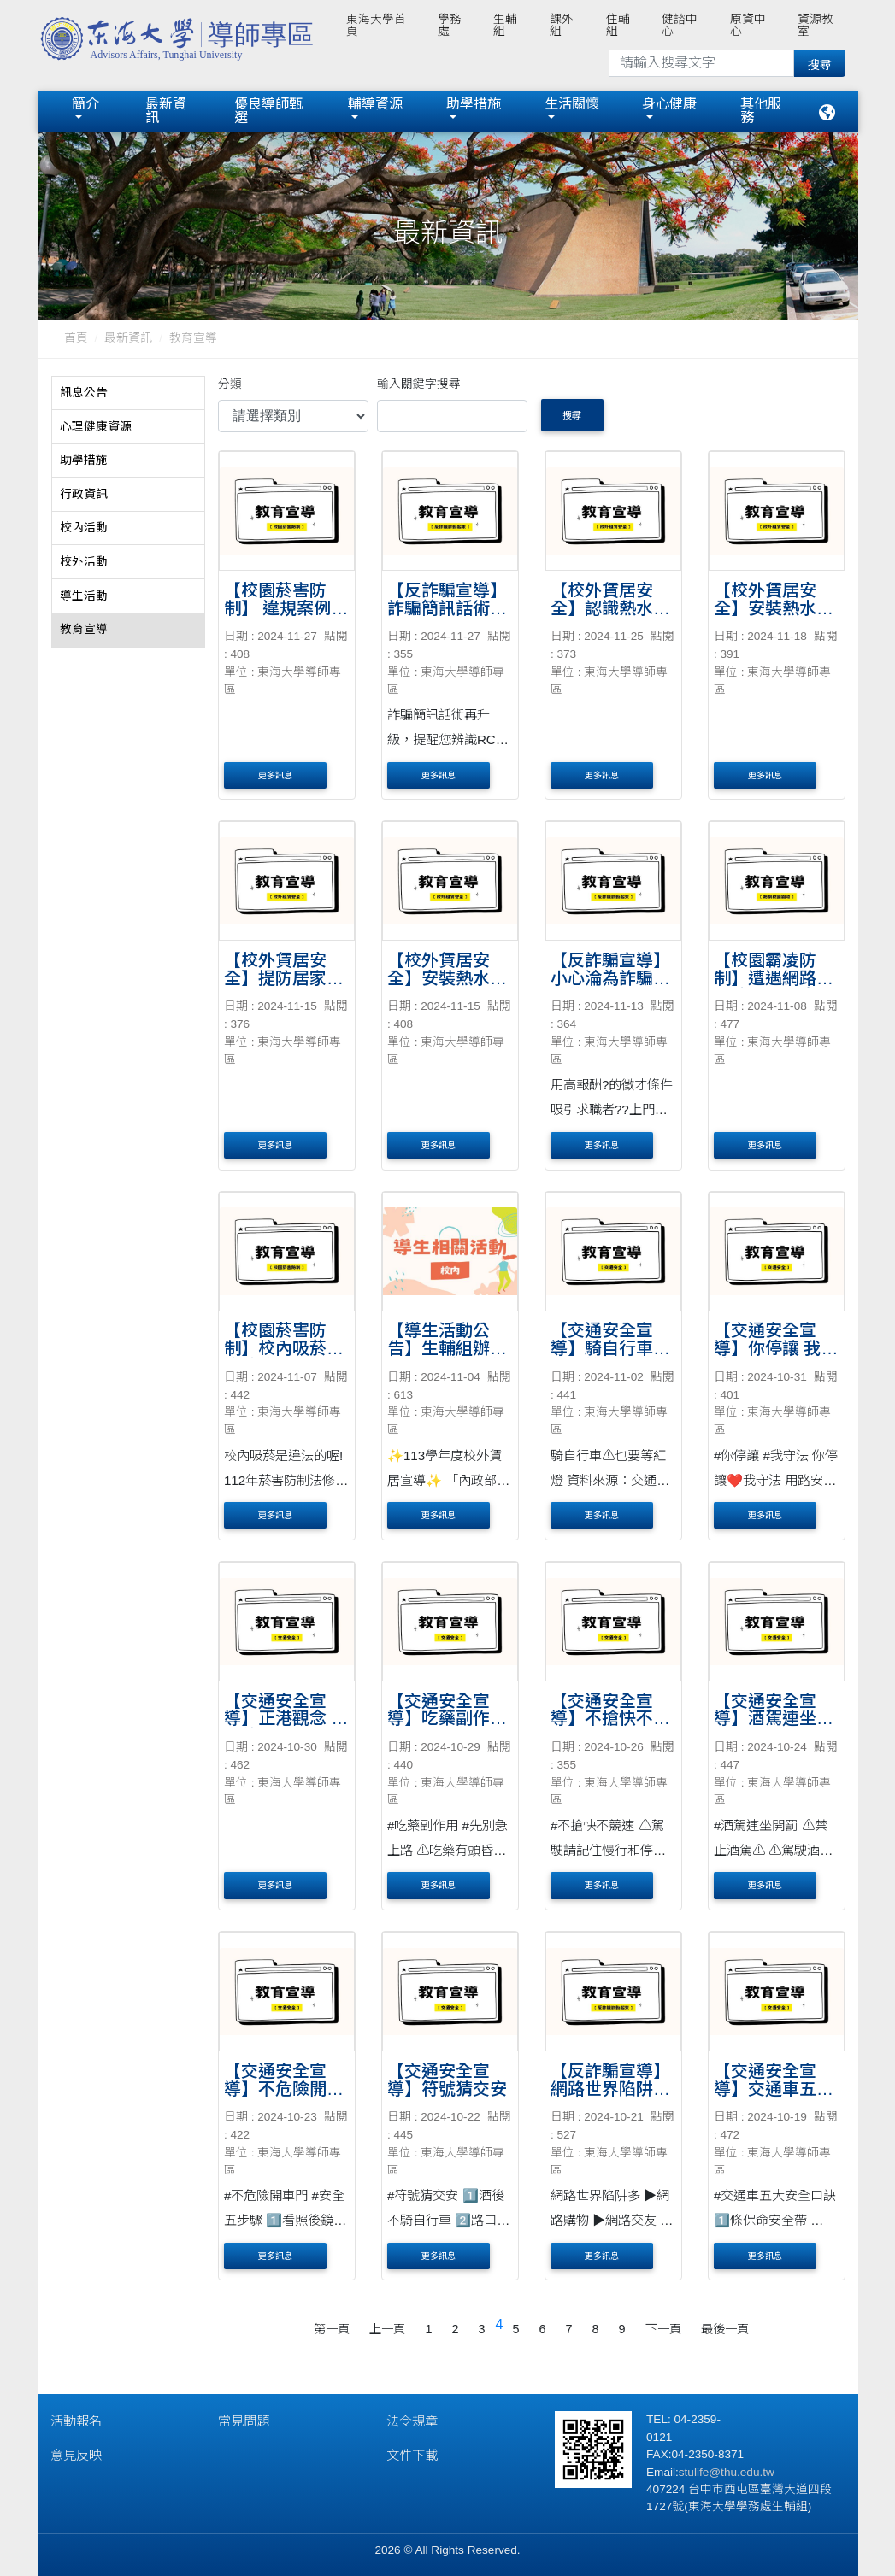 The image size is (895, 2576). I want to click on 【交通安全宣導】正港觀念 正義停讓, so click(286, 1719).